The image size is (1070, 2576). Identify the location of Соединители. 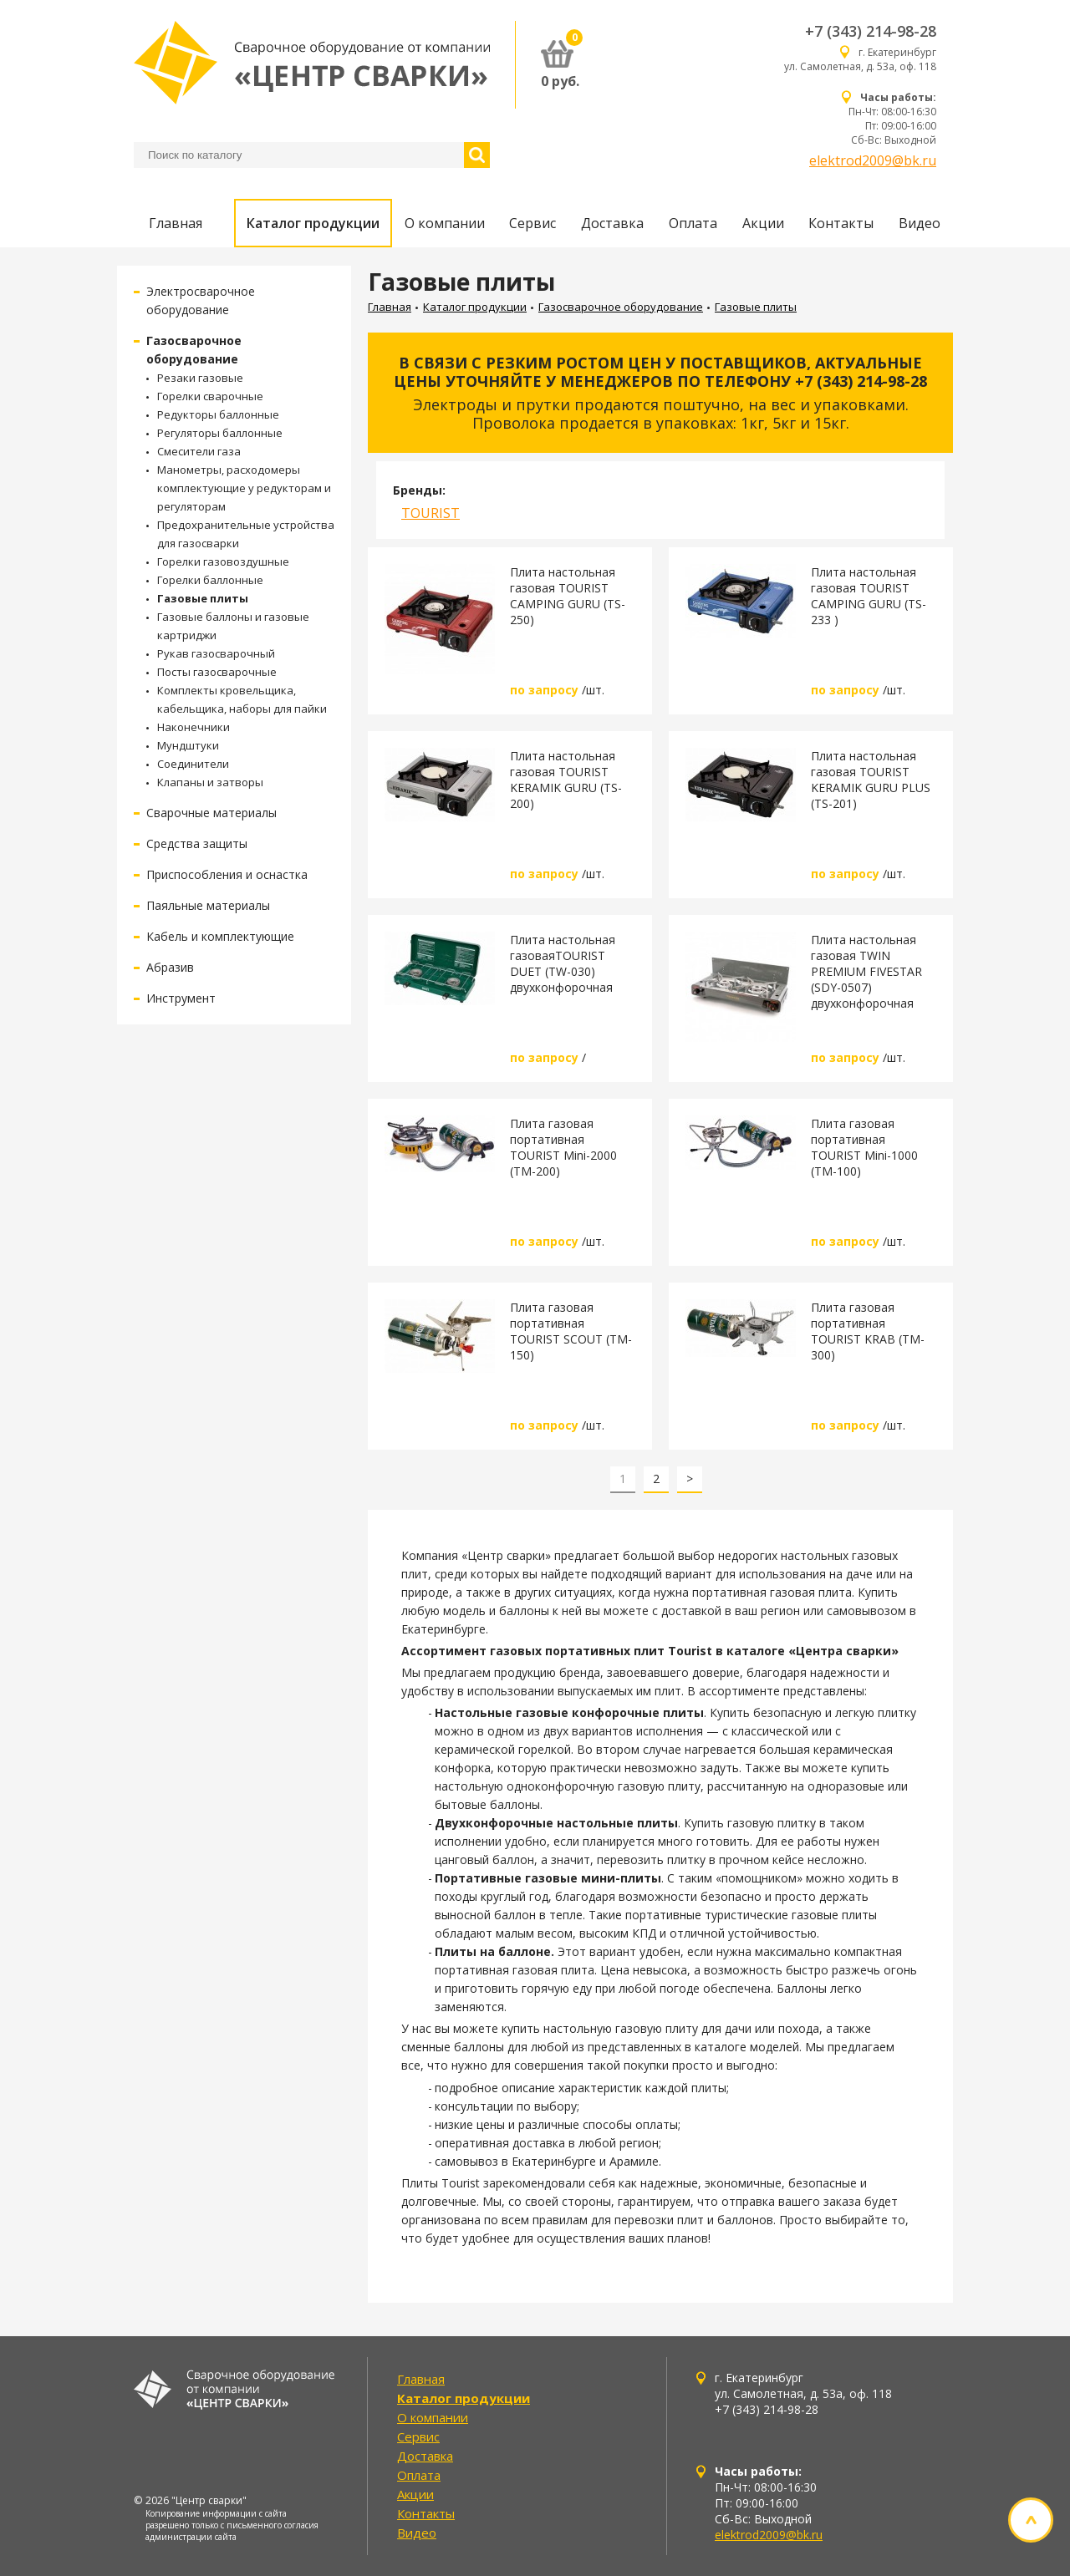
(193, 763).